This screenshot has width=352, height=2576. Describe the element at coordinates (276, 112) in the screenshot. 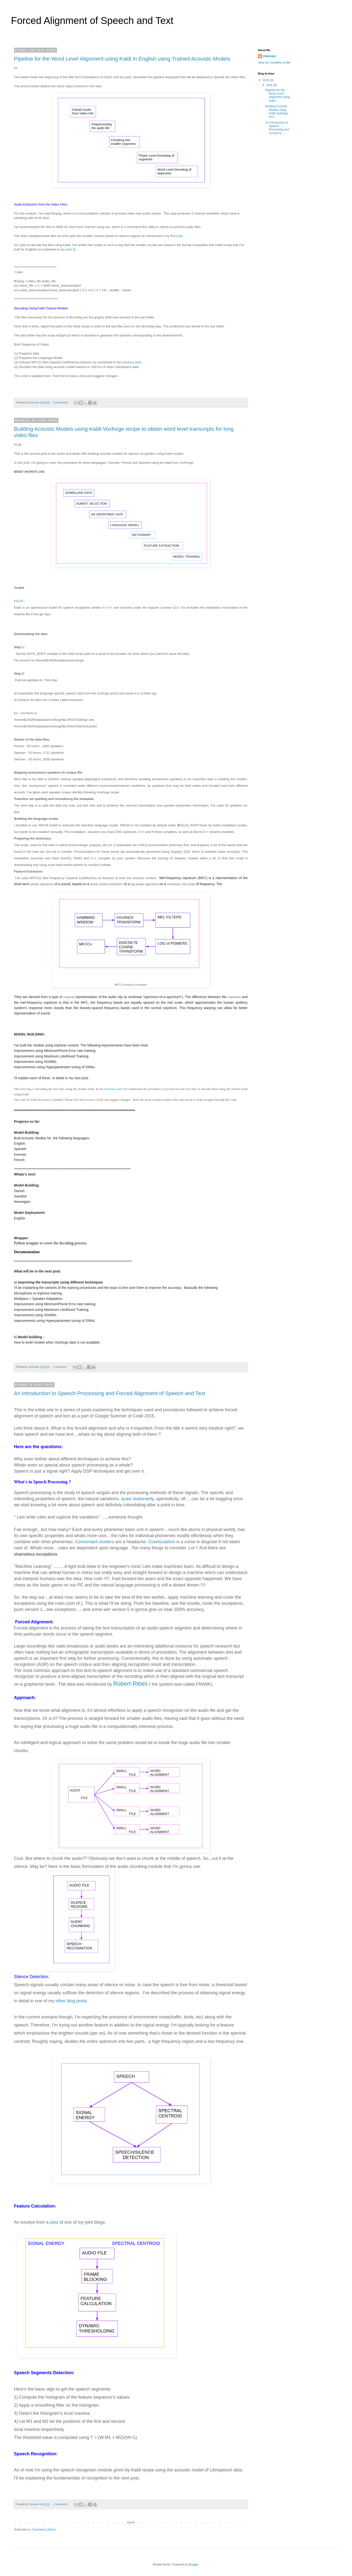

I see `Building Acoustic Models using Kaldi Voxforge reci...` at that location.